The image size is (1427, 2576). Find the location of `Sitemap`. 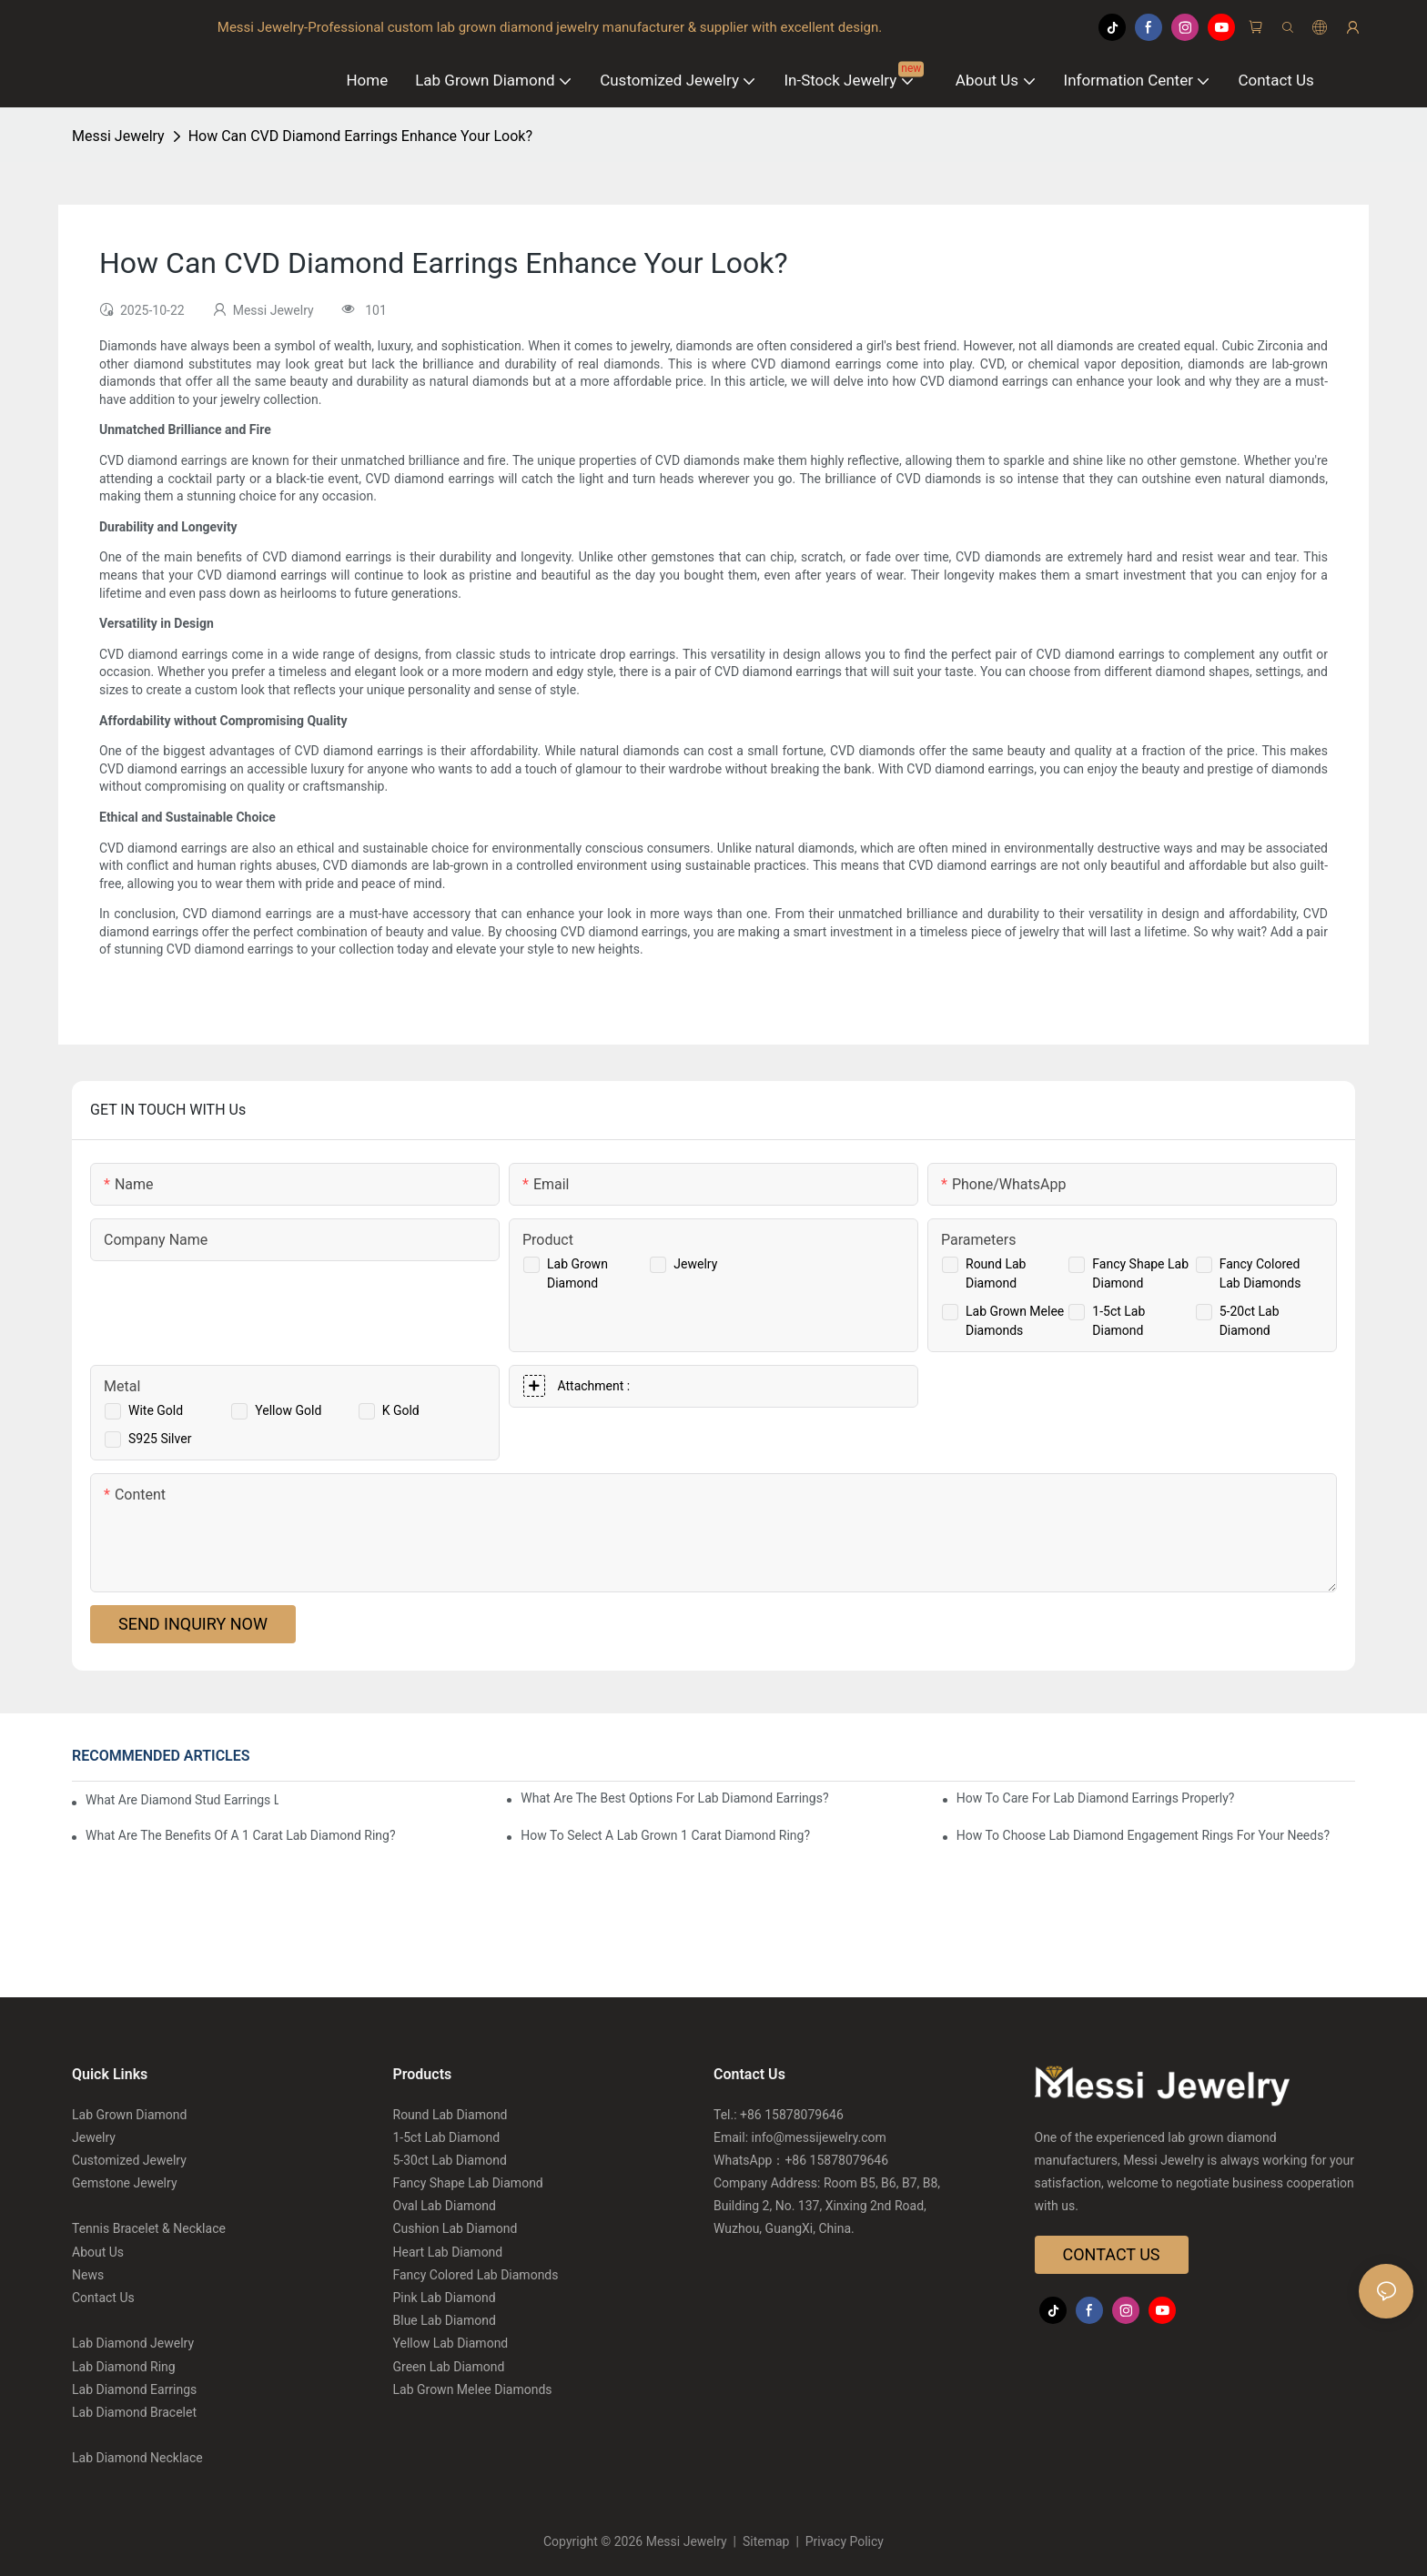

Sitemap is located at coordinates (766, 2541).